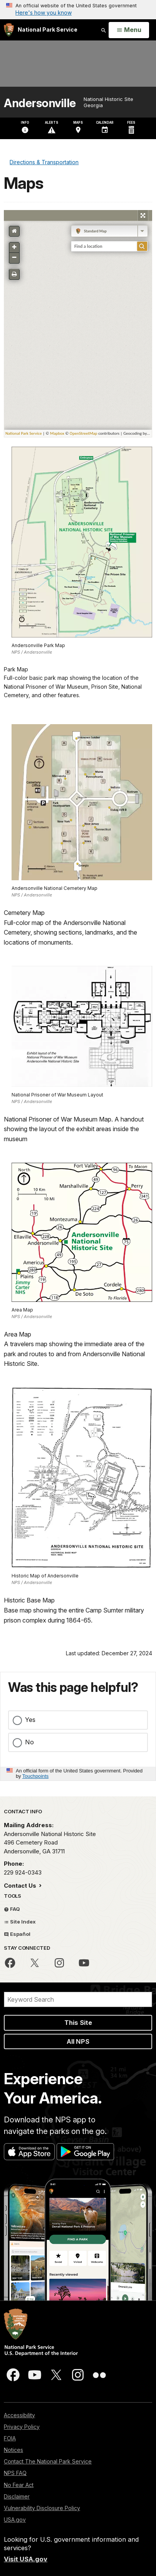 The width and height of the screenshot is (156, 2576). I want to click on All NPS, so click(78, 2041).